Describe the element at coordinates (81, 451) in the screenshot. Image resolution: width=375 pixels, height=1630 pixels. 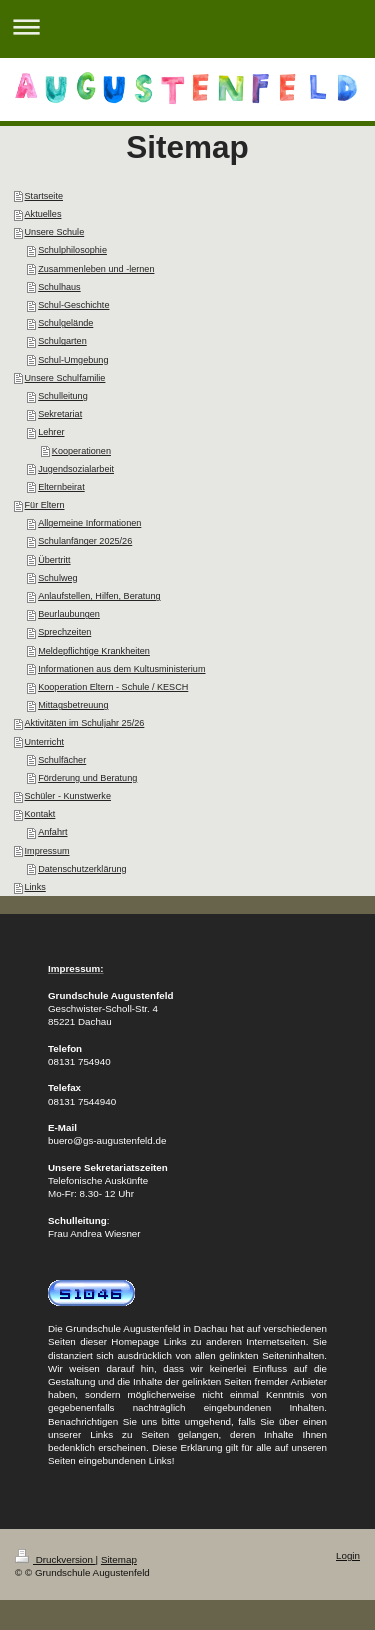
I see `Kooperationen` at that location.